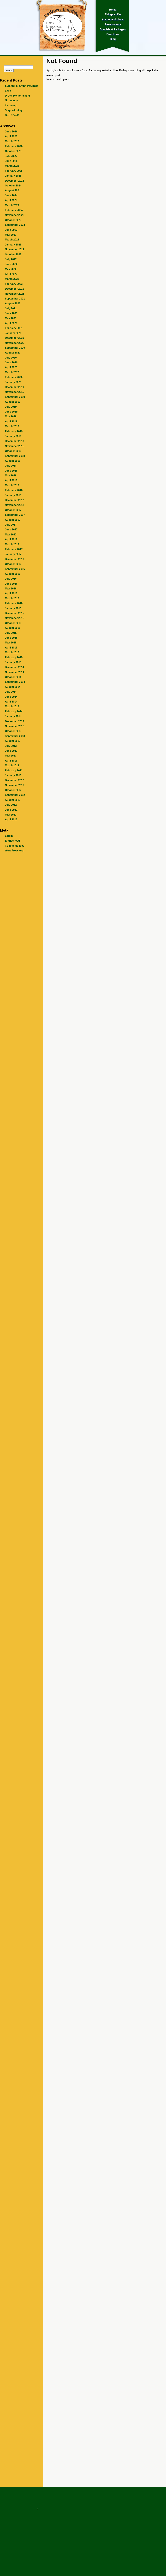  I want to click on May 2013, so click(11, 755).